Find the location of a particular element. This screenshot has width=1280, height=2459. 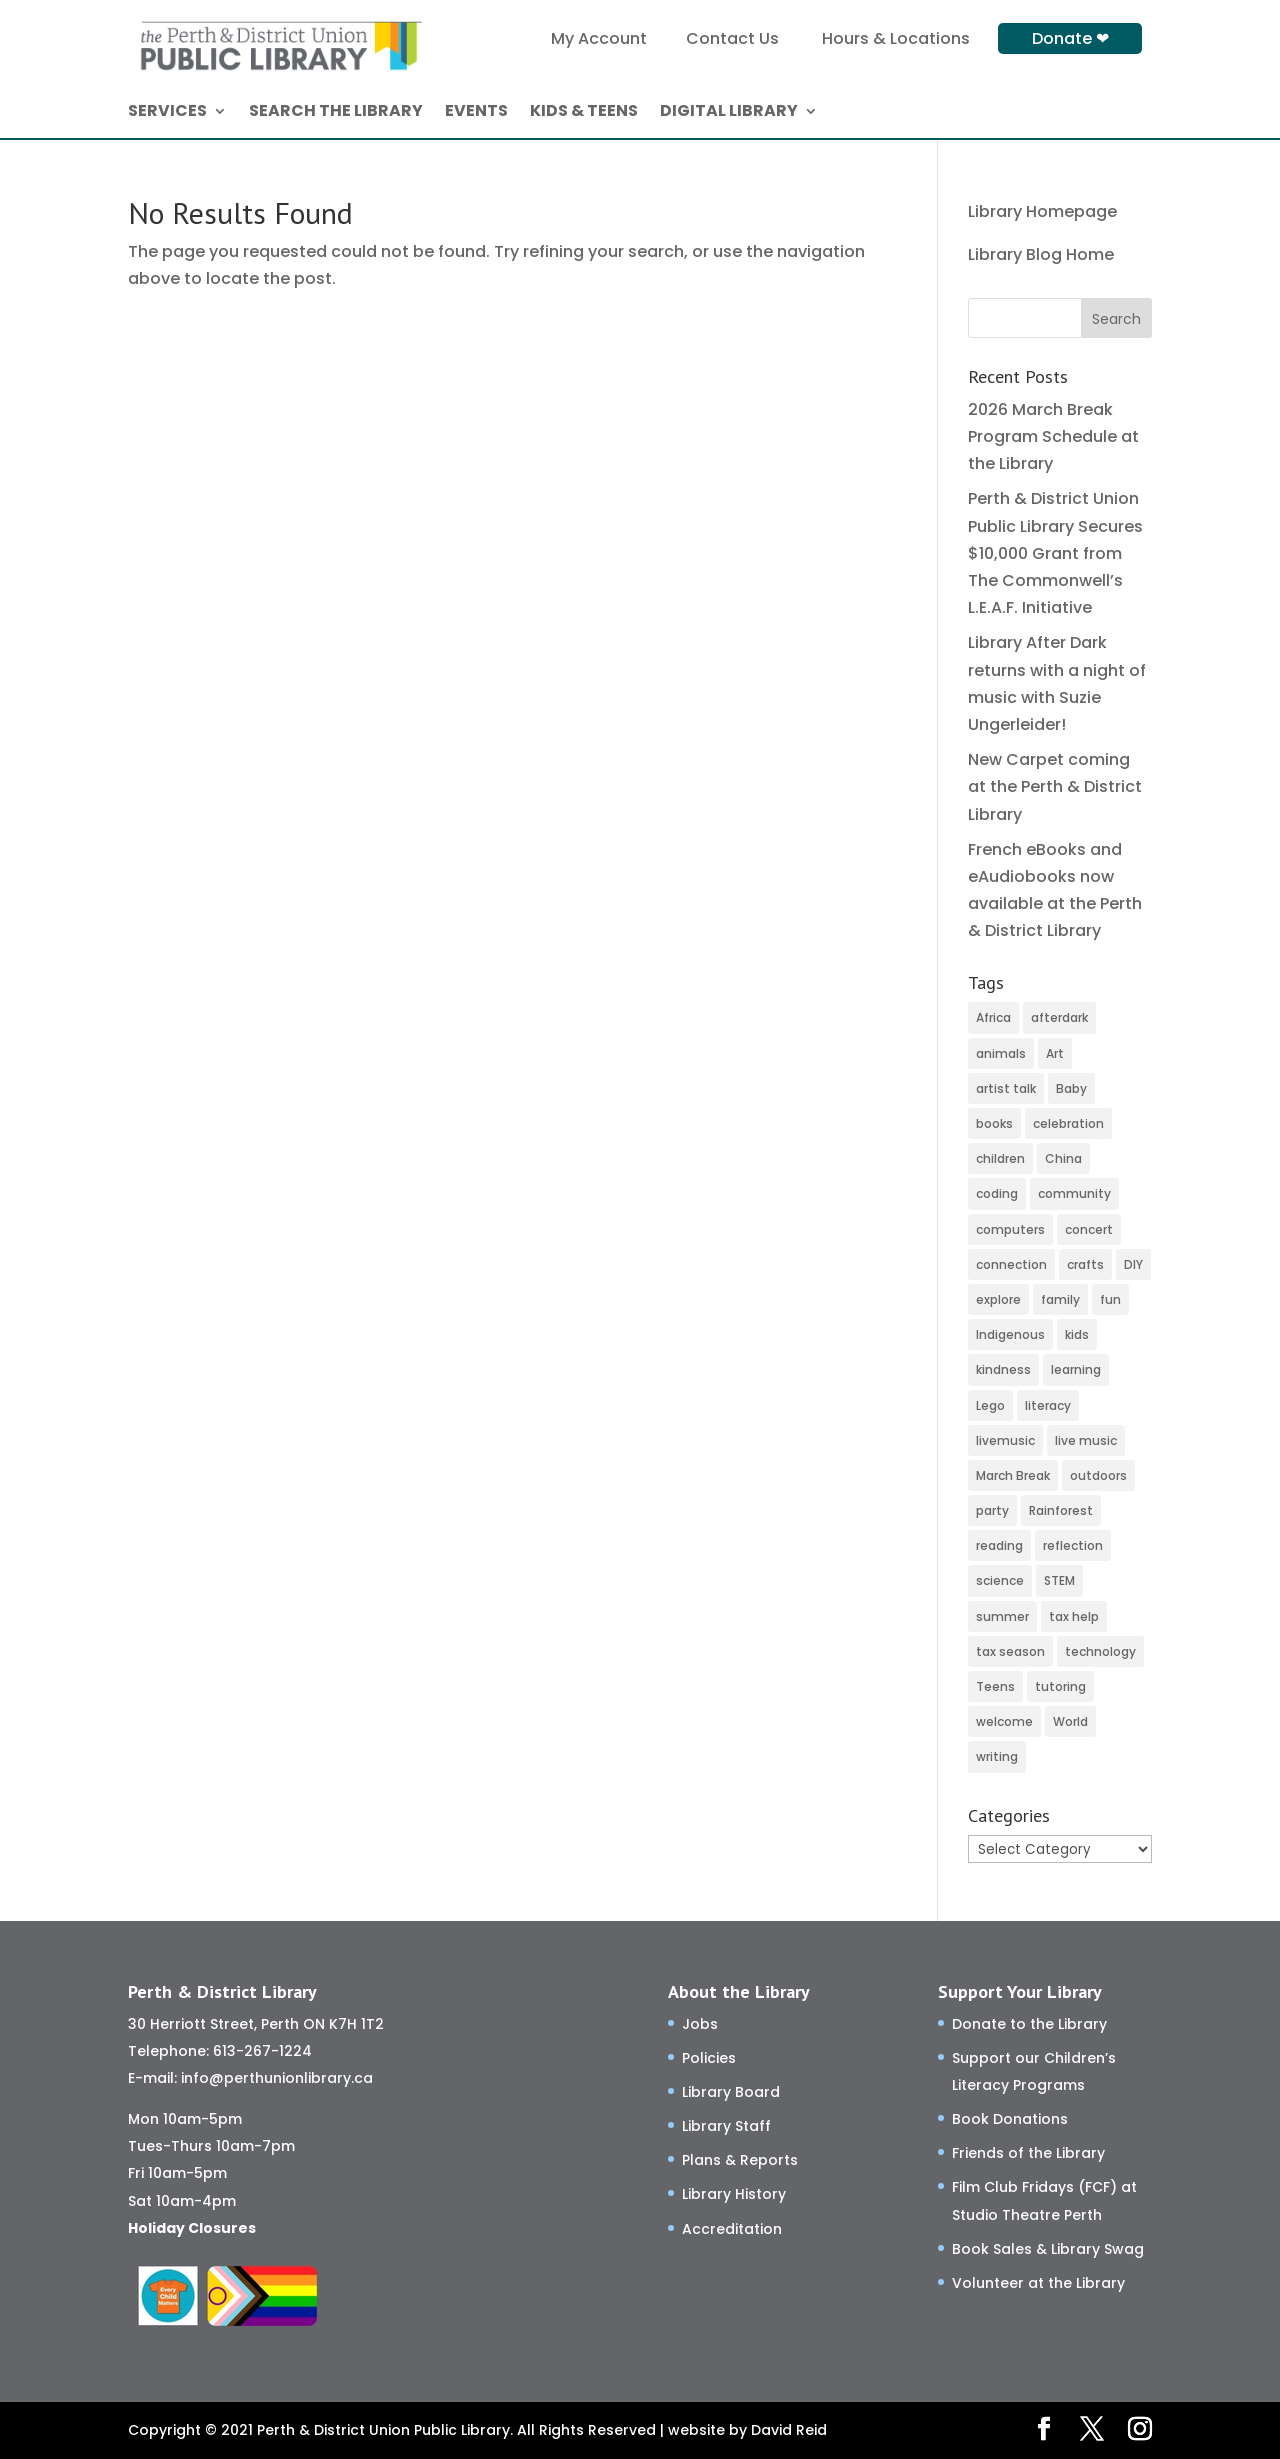

KIDS & TEENS is located at coordinates (584, 113).